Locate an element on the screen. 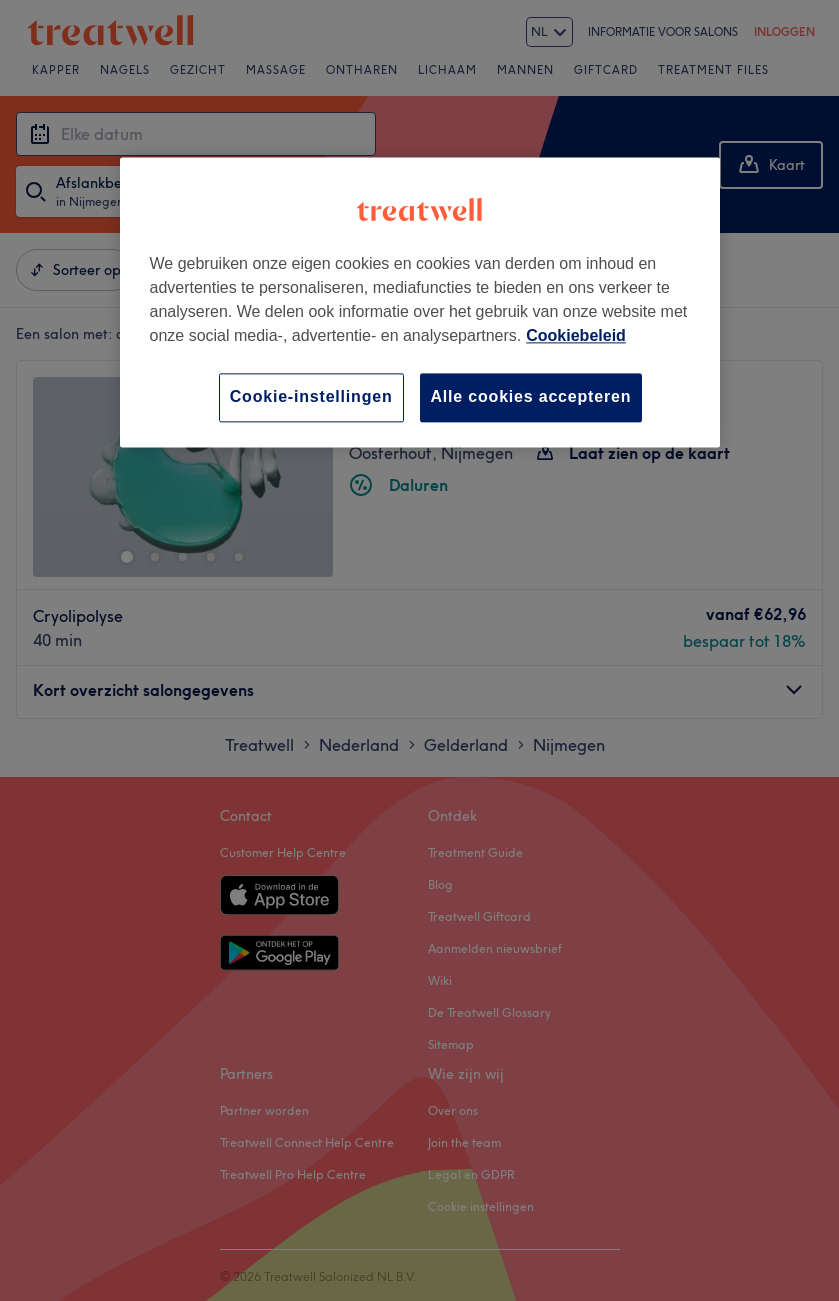  [region] is located at coordinates (420, 302).